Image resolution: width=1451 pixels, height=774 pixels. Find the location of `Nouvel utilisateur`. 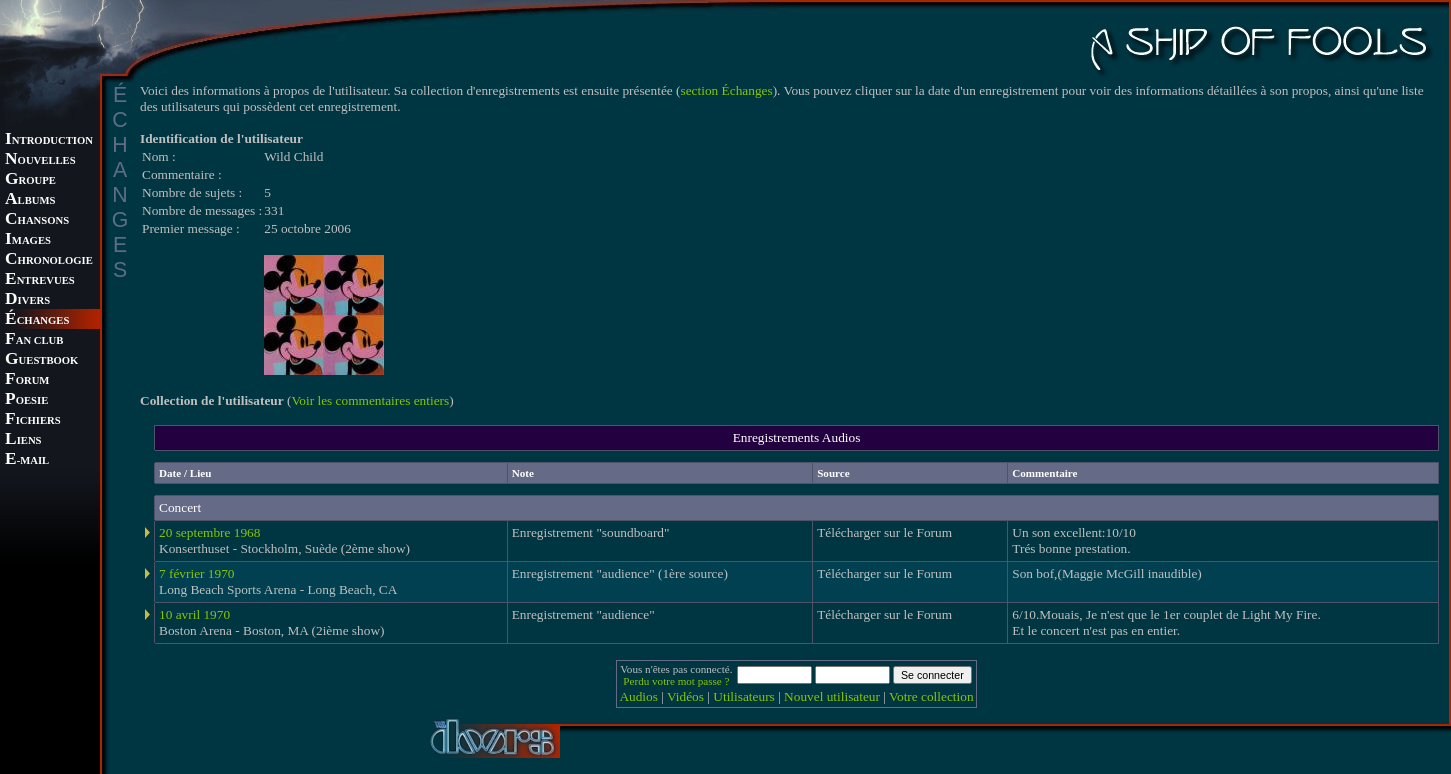

Nouvel utilisateur is located at coordinates (832, 696).